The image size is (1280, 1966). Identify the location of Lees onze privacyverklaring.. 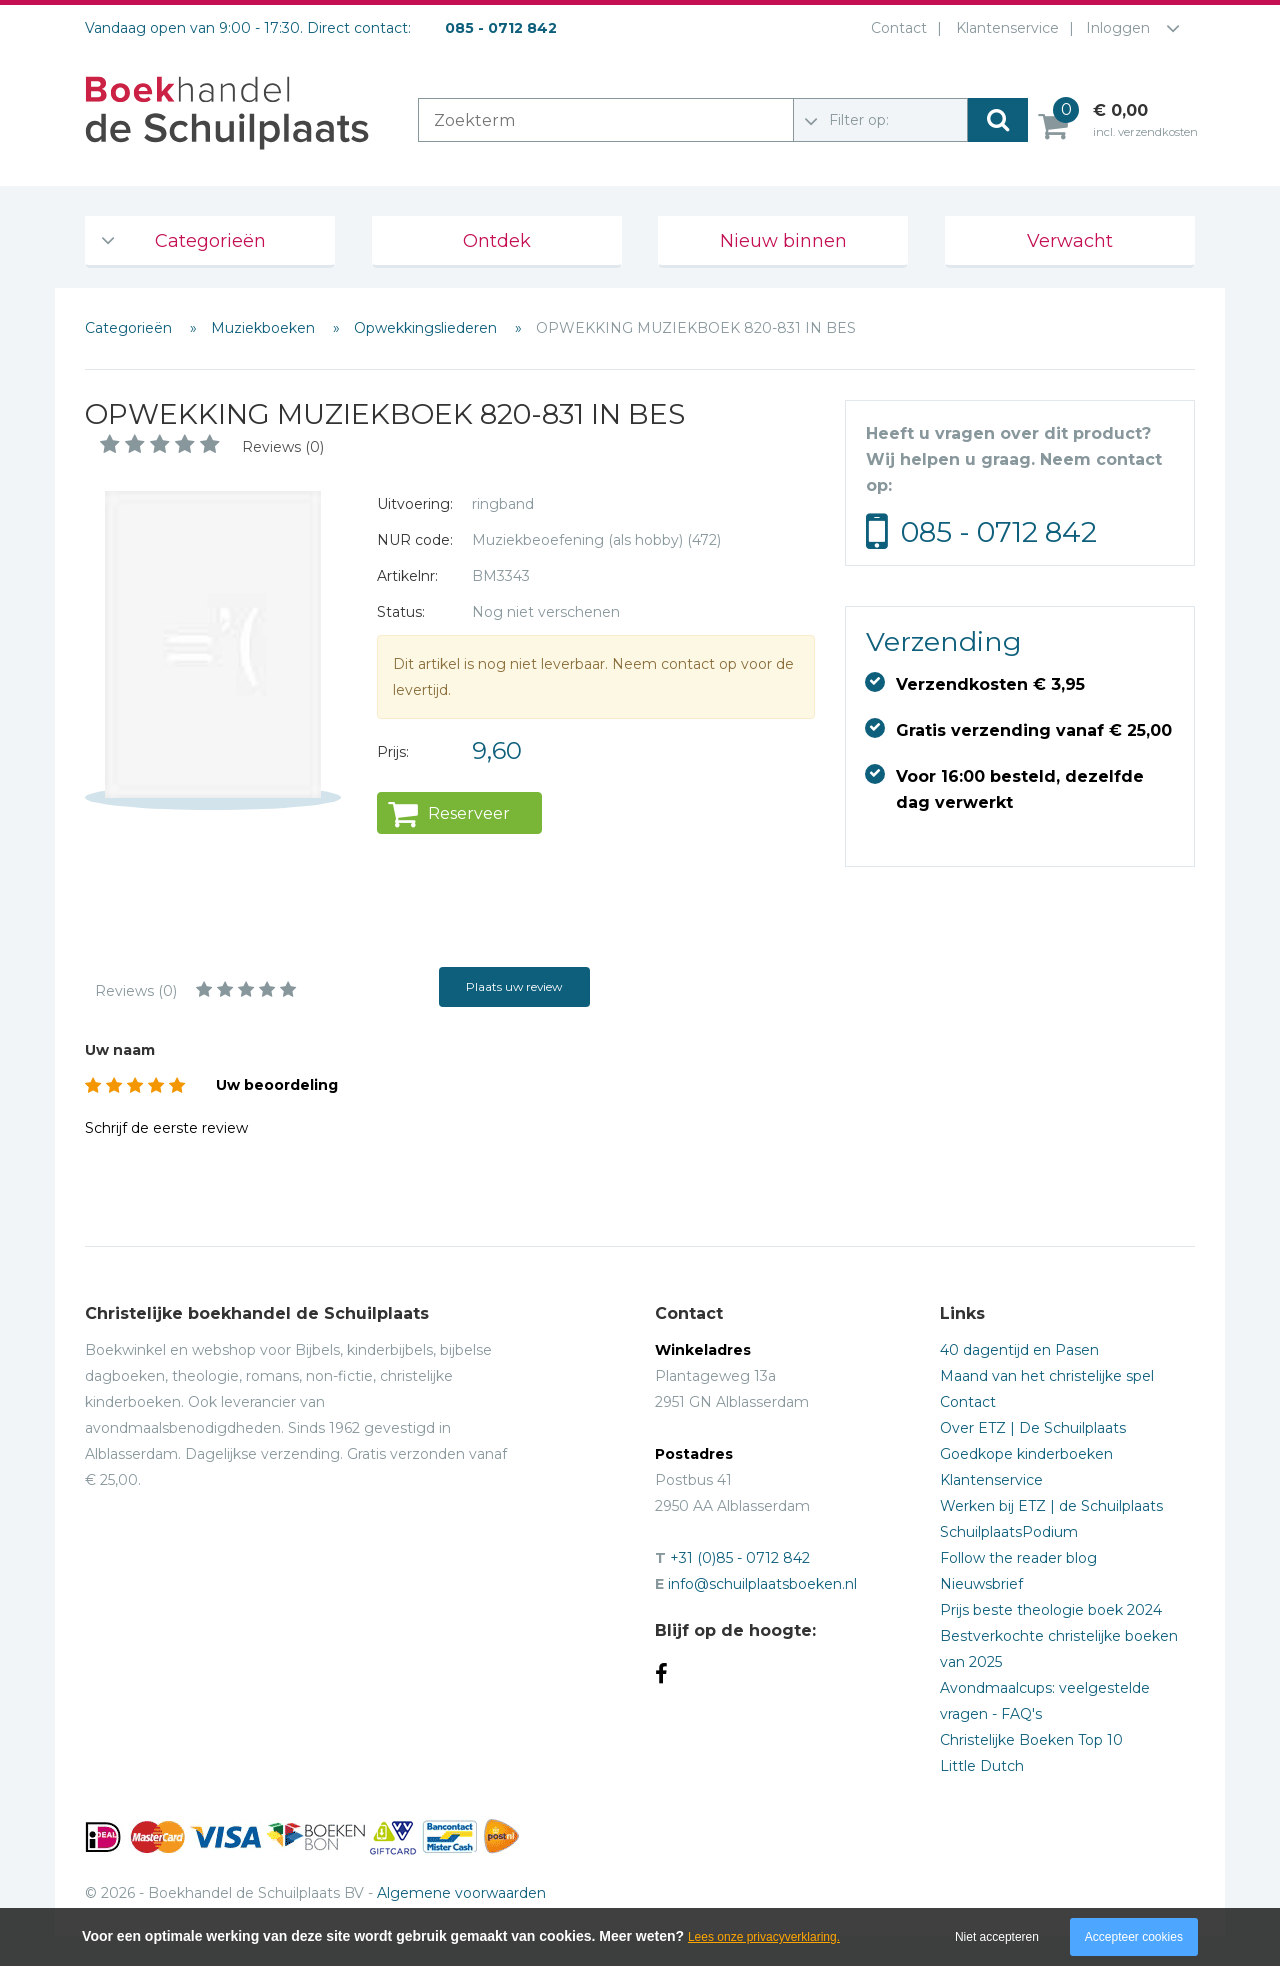
(764, 1937).